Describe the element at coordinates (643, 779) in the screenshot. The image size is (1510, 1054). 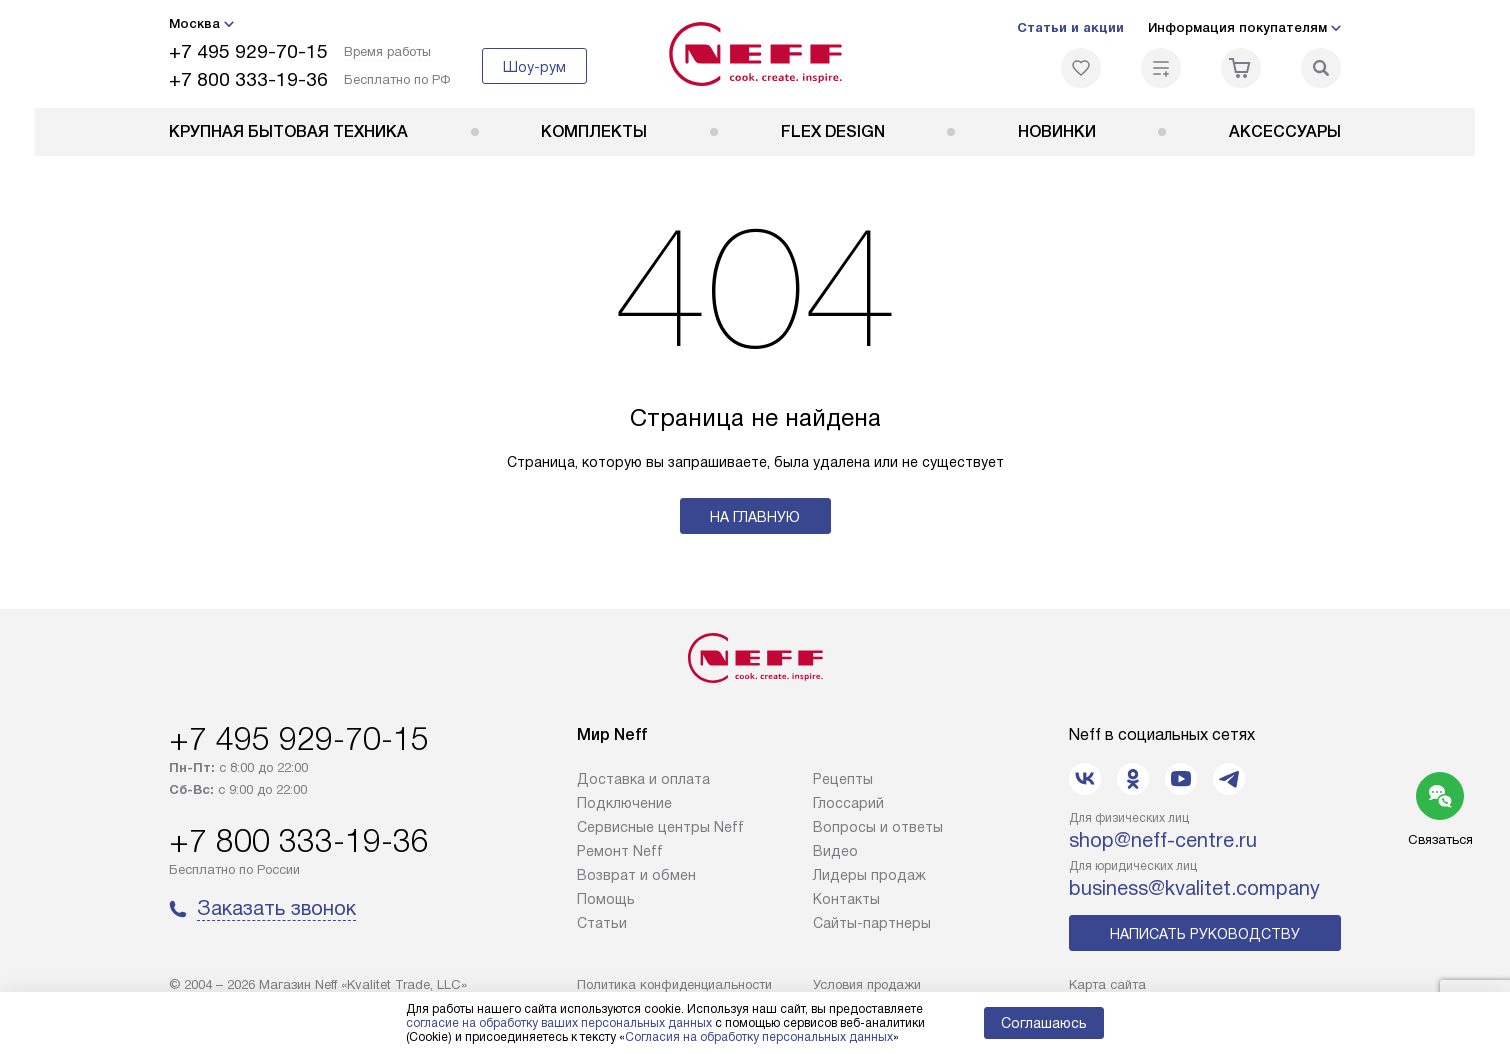
I see `Доставка и оплата` at that location.